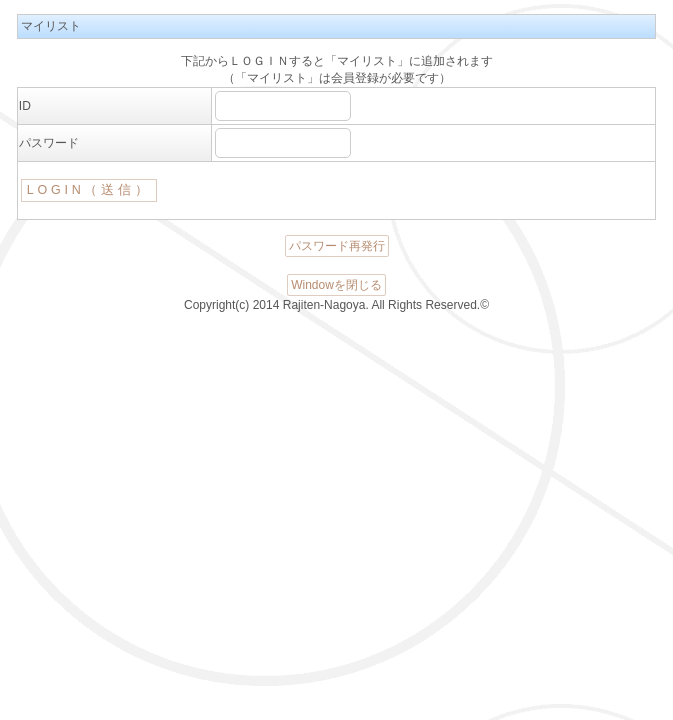 The image size is (673, 720). Describe the element at coordinates (336, 285) in the screenshot. I see `Windowを閉じる` at that location.